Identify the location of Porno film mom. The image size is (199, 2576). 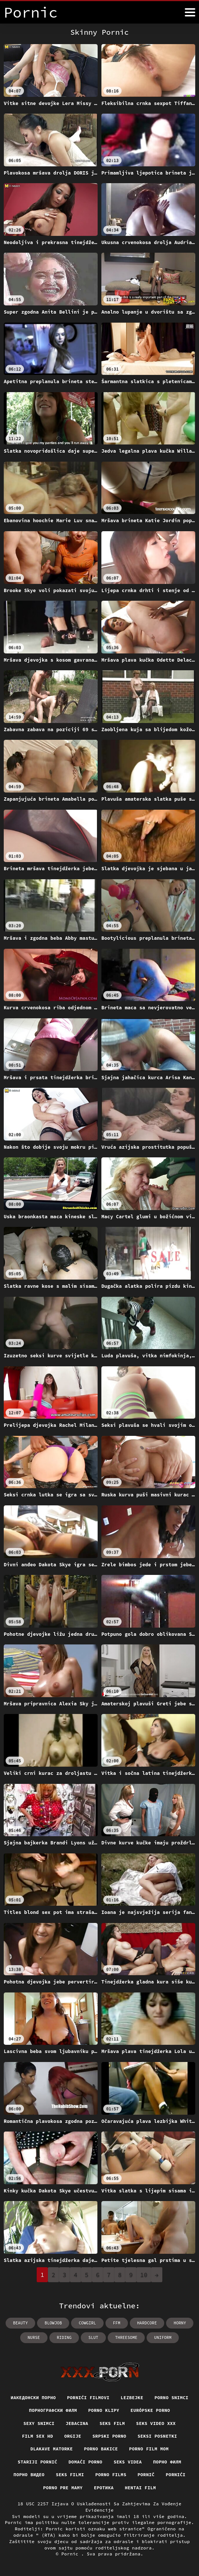
(149, 2449).